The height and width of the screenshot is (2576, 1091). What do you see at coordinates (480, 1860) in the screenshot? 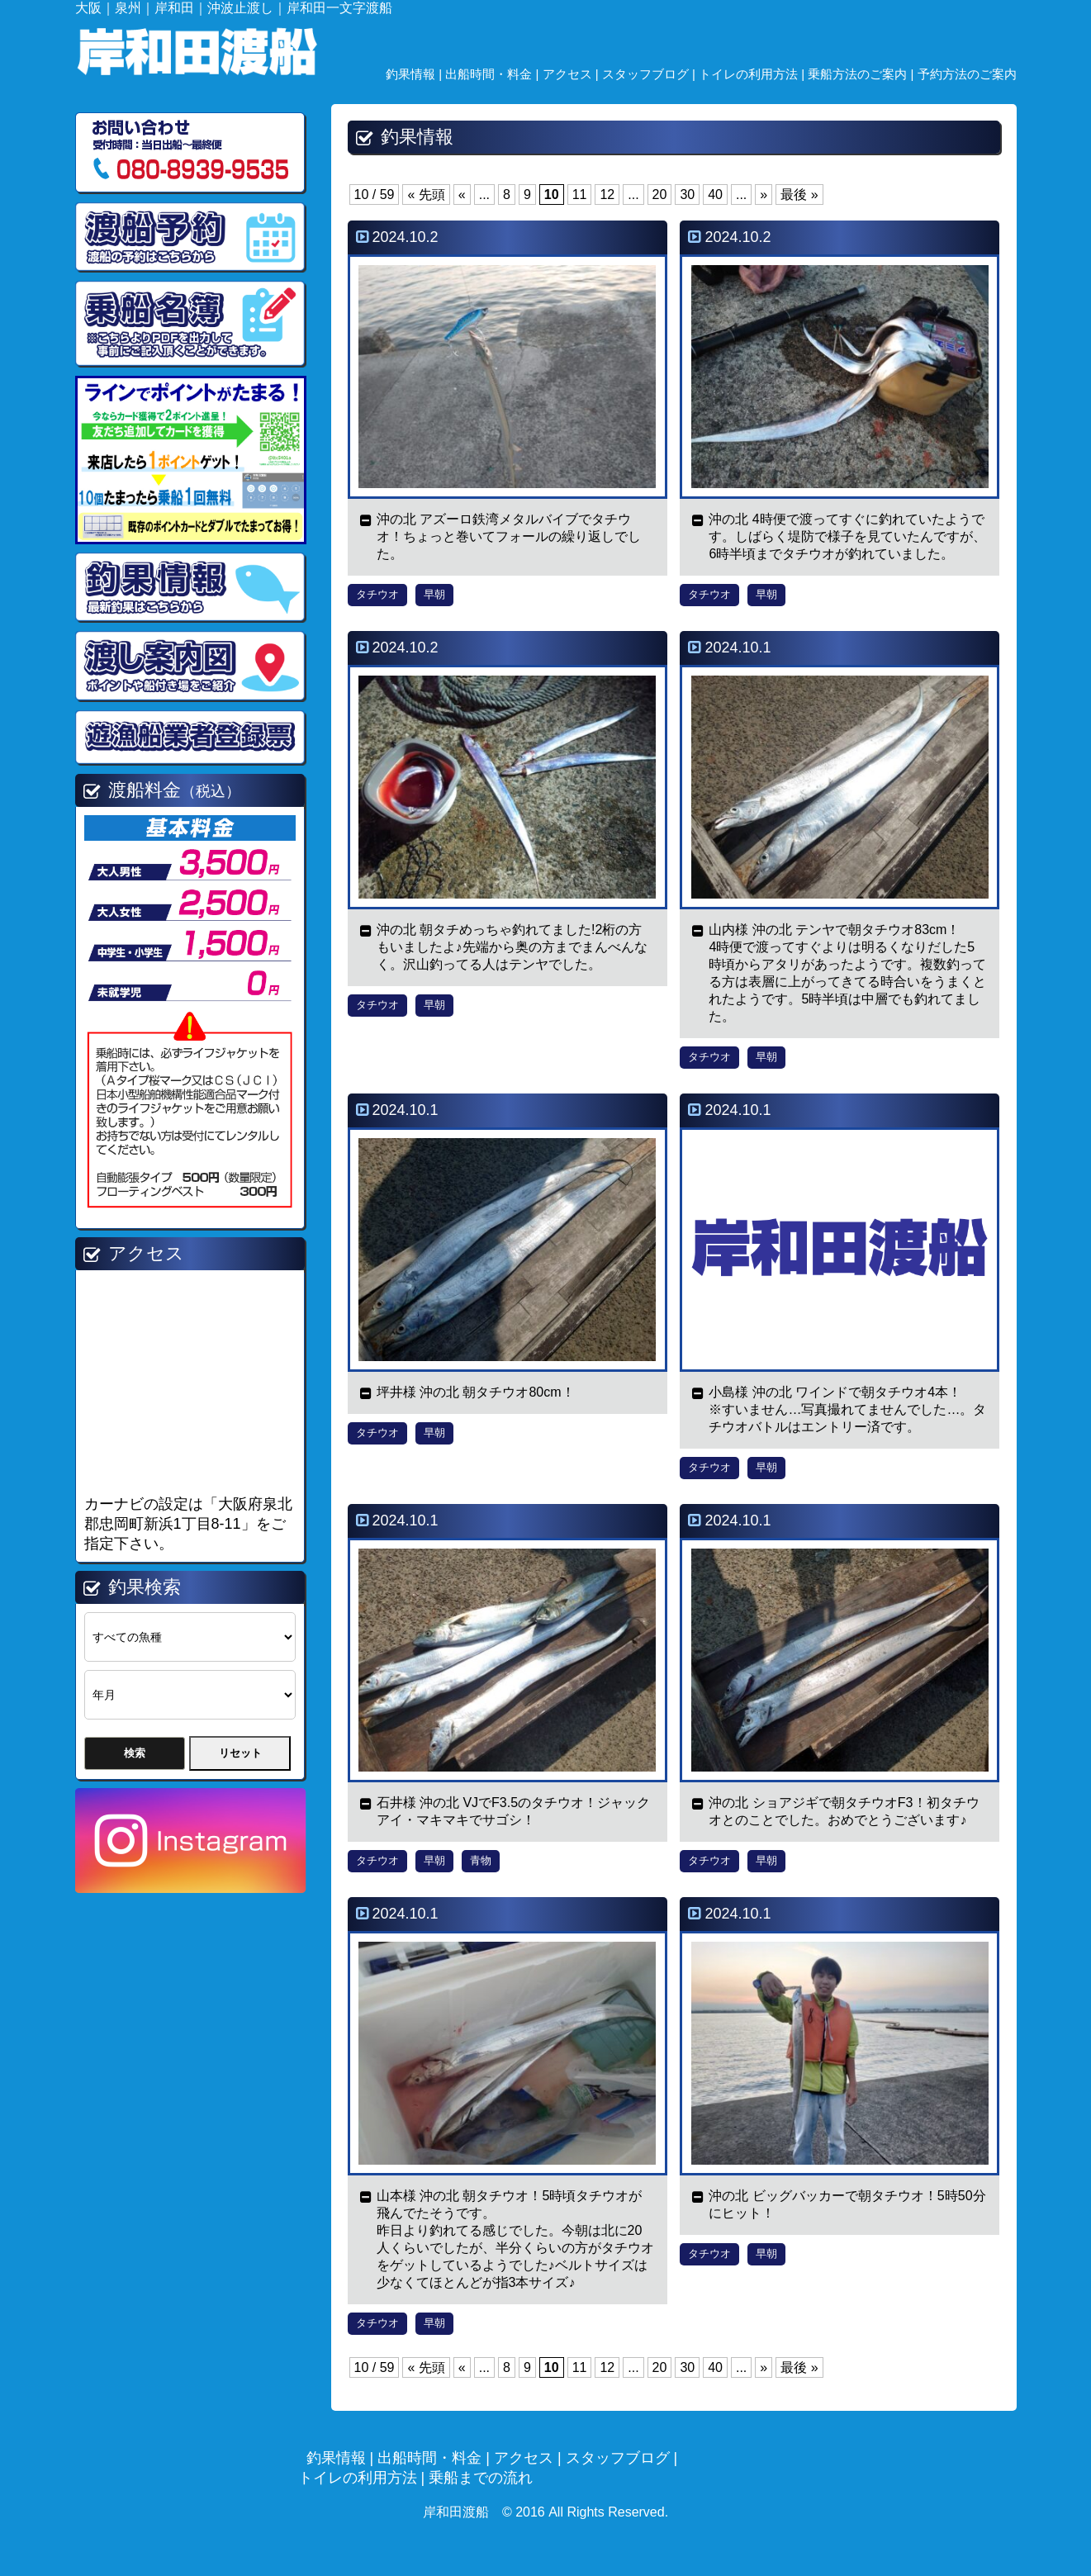
I see `青物` at bounding box center [480, 1860].